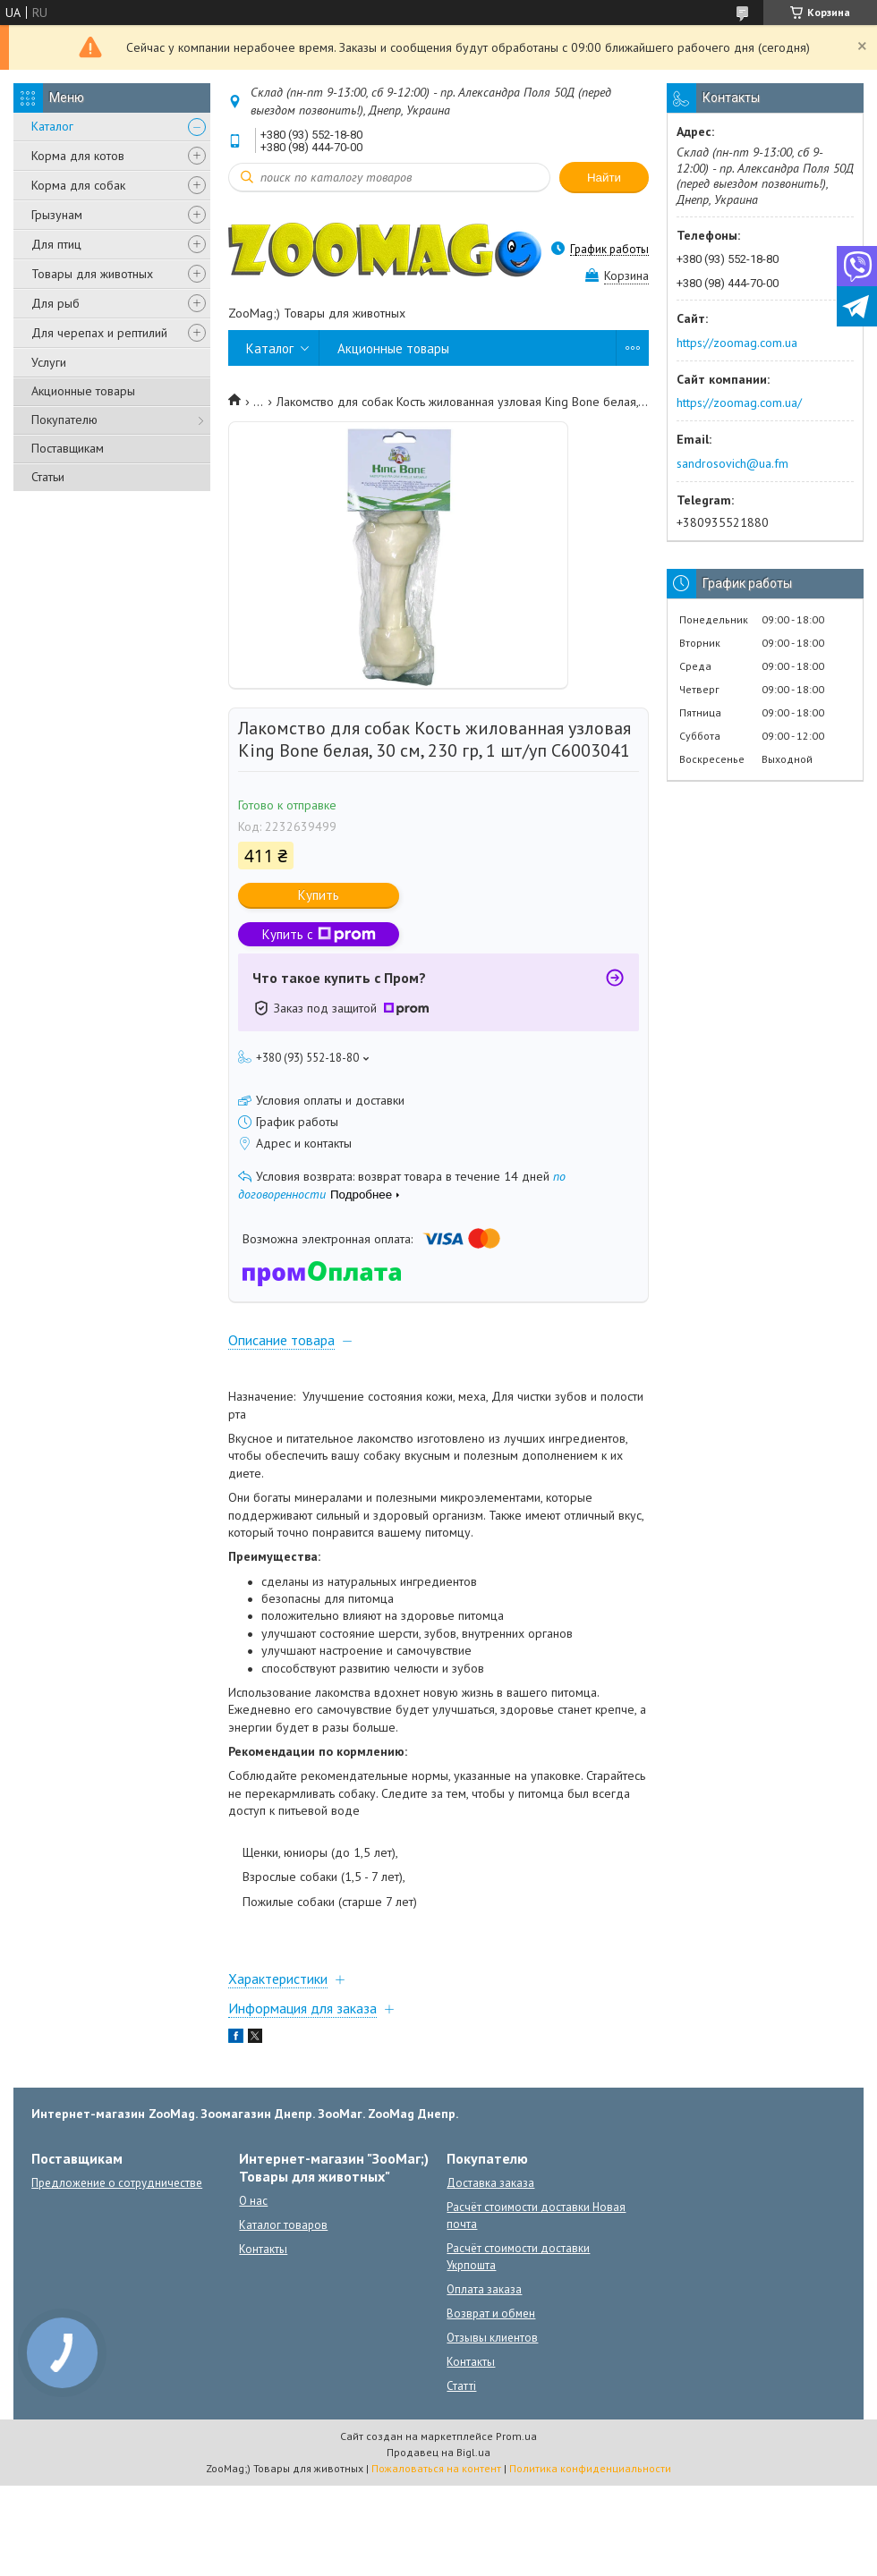 This screenshot has width=877, height=2576. What do you see at coordinates (92, 274) in the screenshot?
I see `Товары для животных` at bounding box center [92, 274].